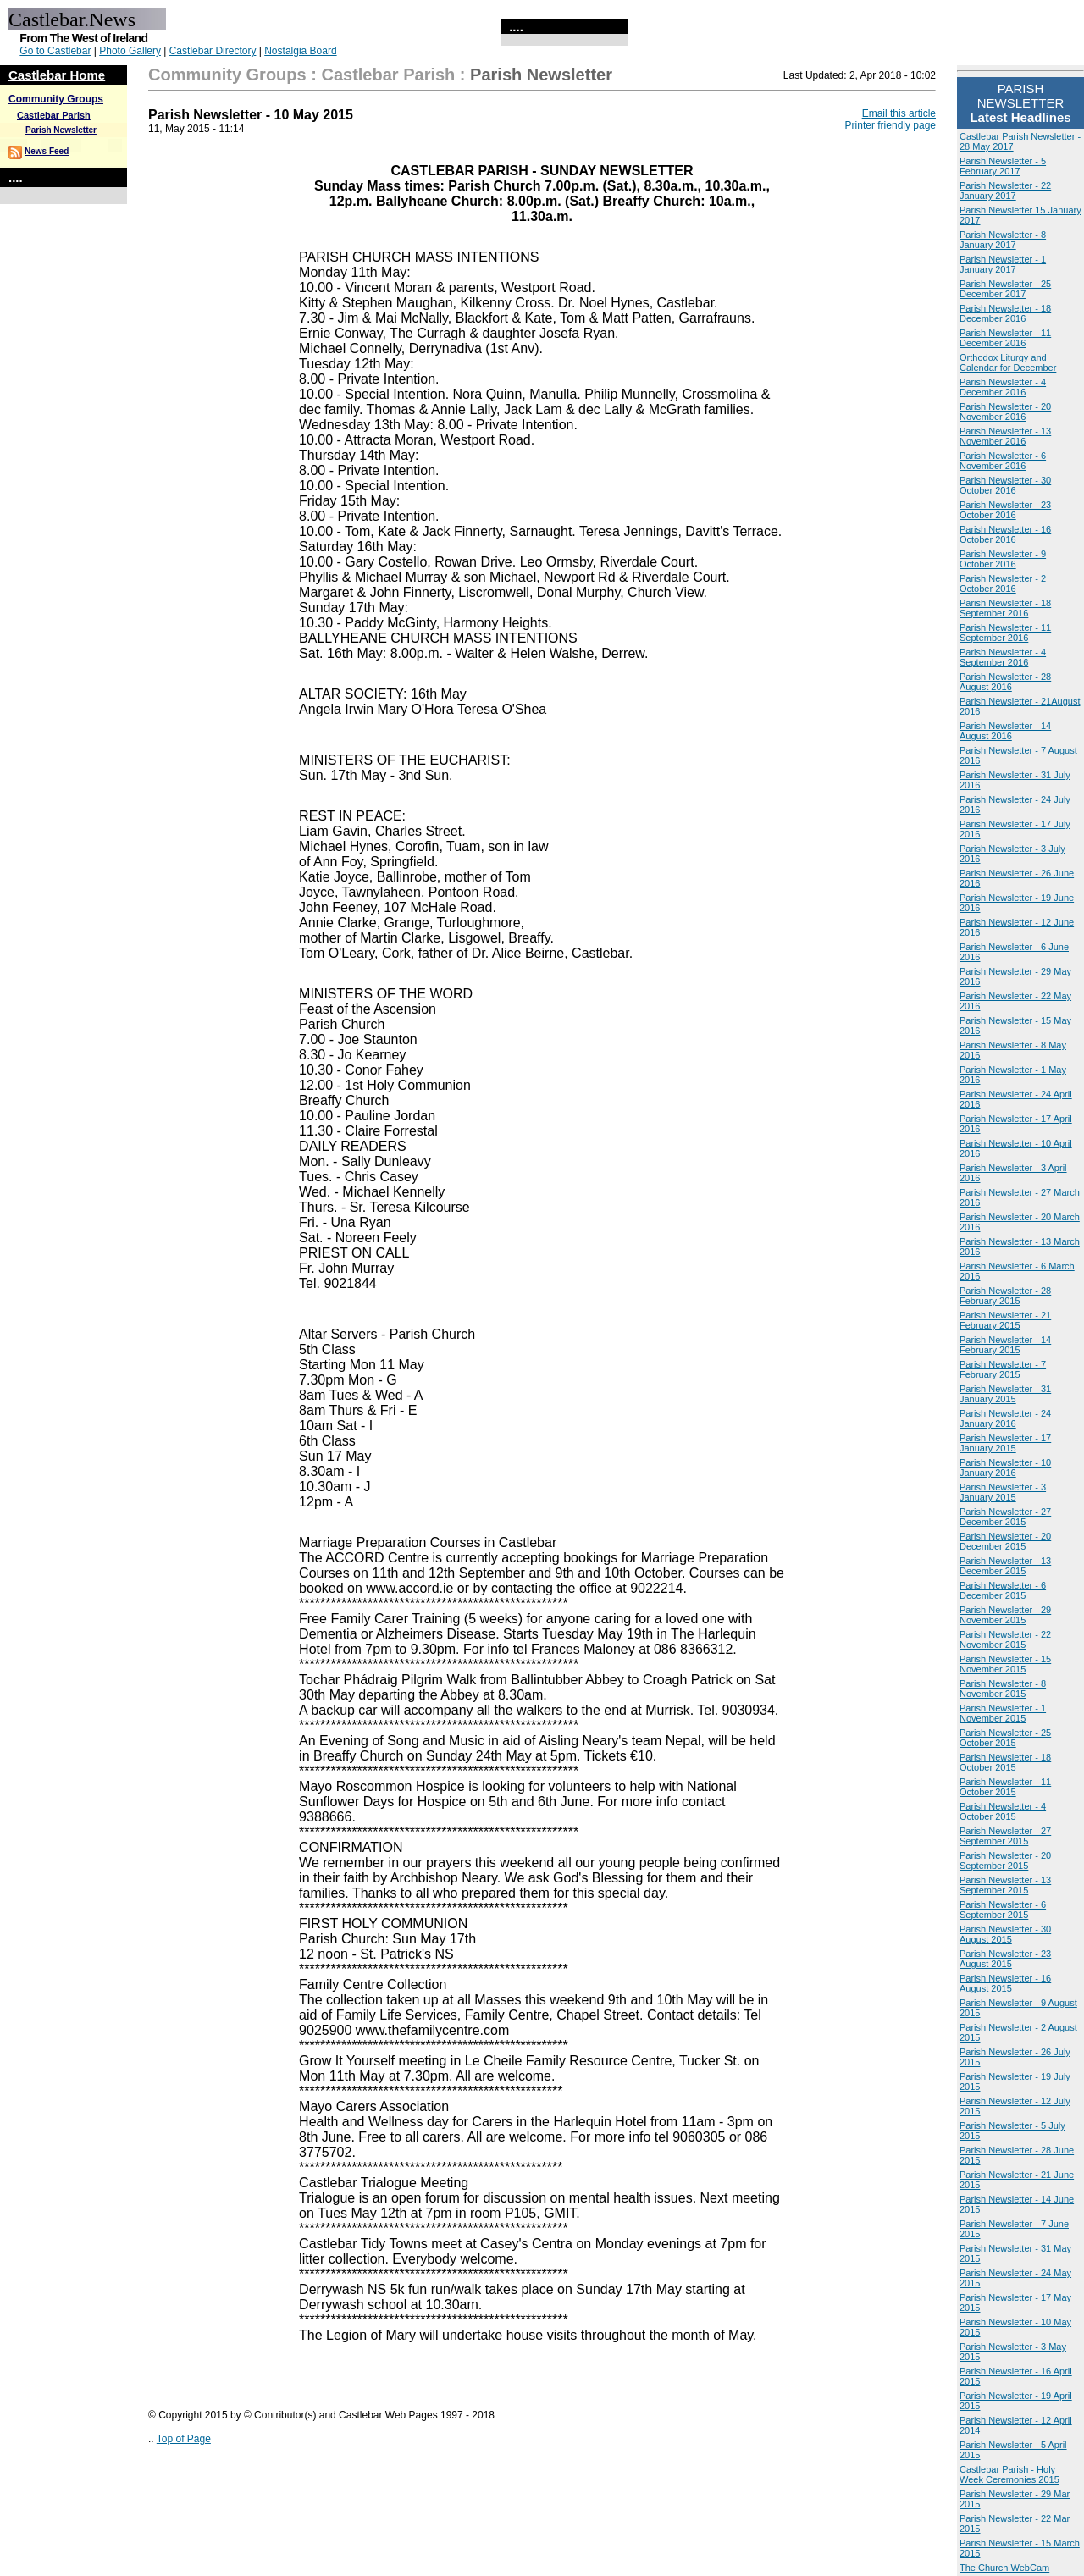 This screenshot has width=1084, height=2576. Describe the element at coordinates (1005, 338) in the screenshot. I see `Parish Newsletter - 11 December 2016` at that location.